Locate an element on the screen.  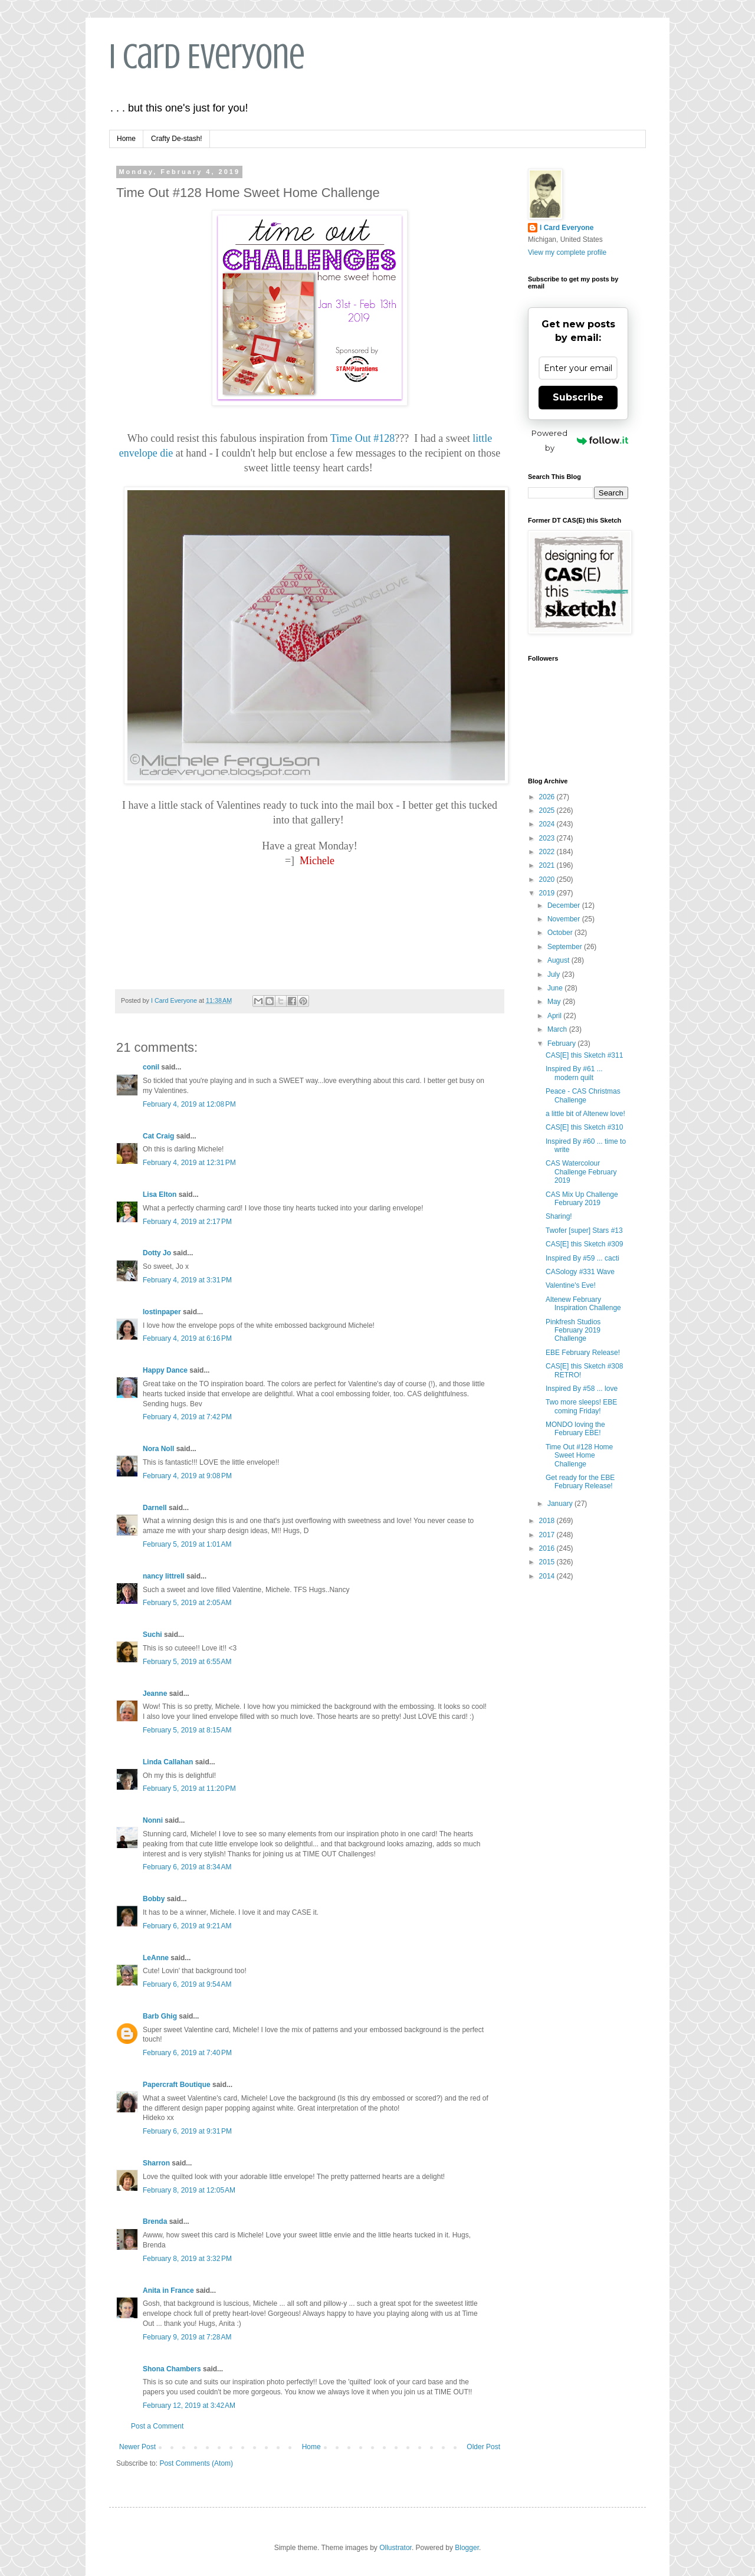
Shona Chambers is located at coordinates (172, 2369).